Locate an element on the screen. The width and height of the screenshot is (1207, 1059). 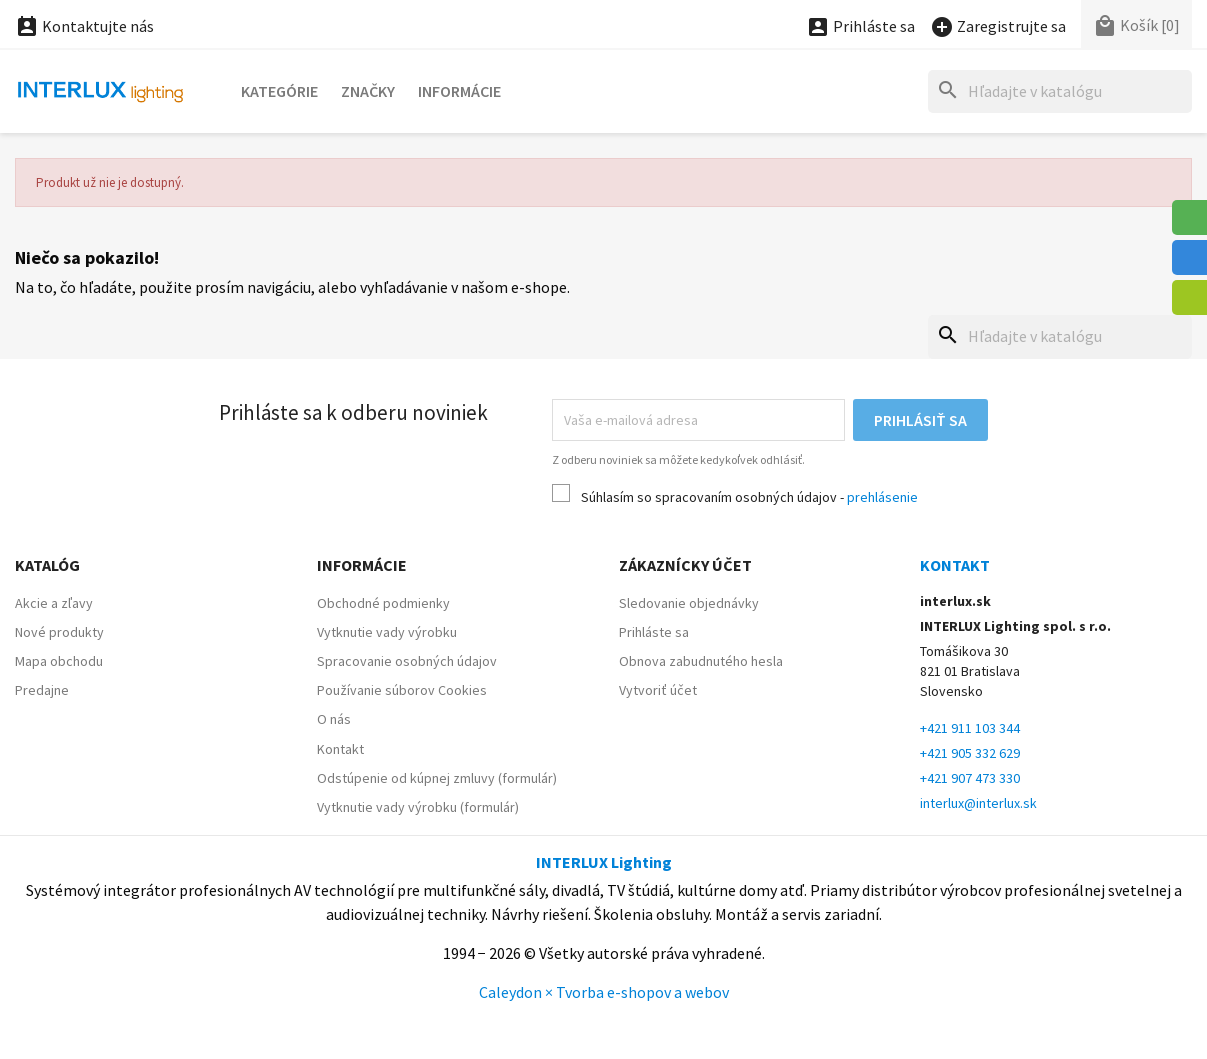
Nové produkty is located at coordinates (59, 632).